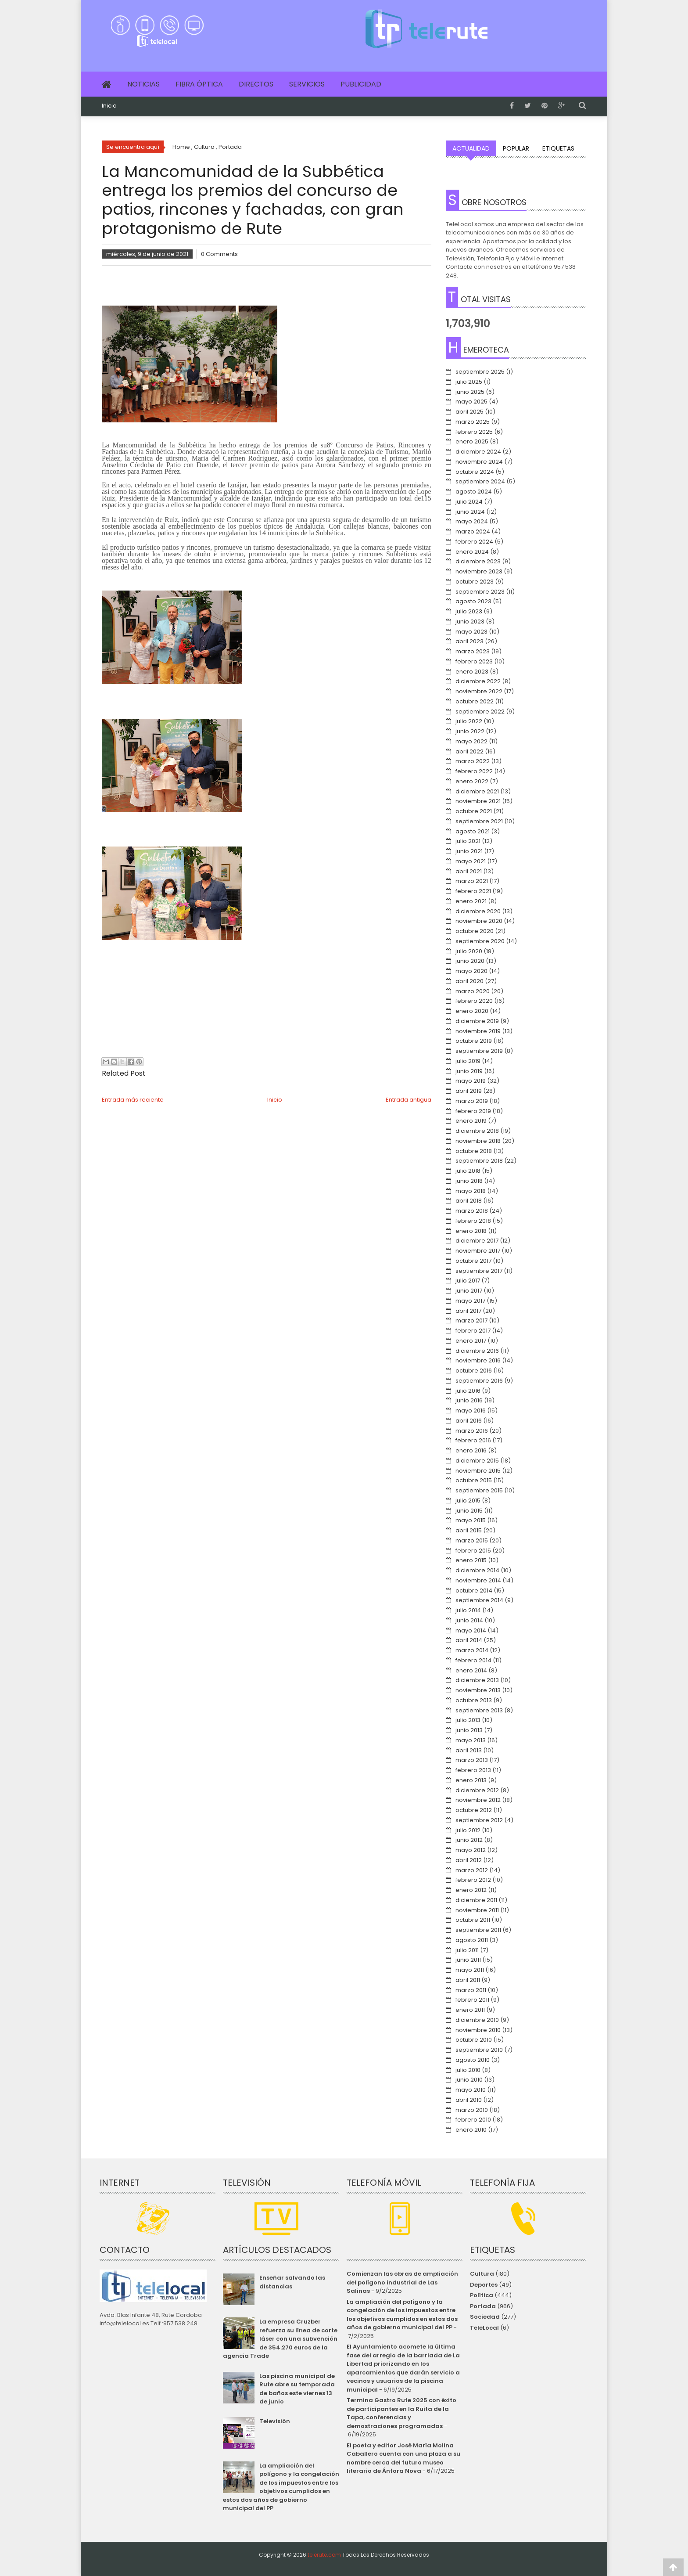 This screenshot has height=2576, width=688. I want to click on septiembre 2016, so click(479, 1380).